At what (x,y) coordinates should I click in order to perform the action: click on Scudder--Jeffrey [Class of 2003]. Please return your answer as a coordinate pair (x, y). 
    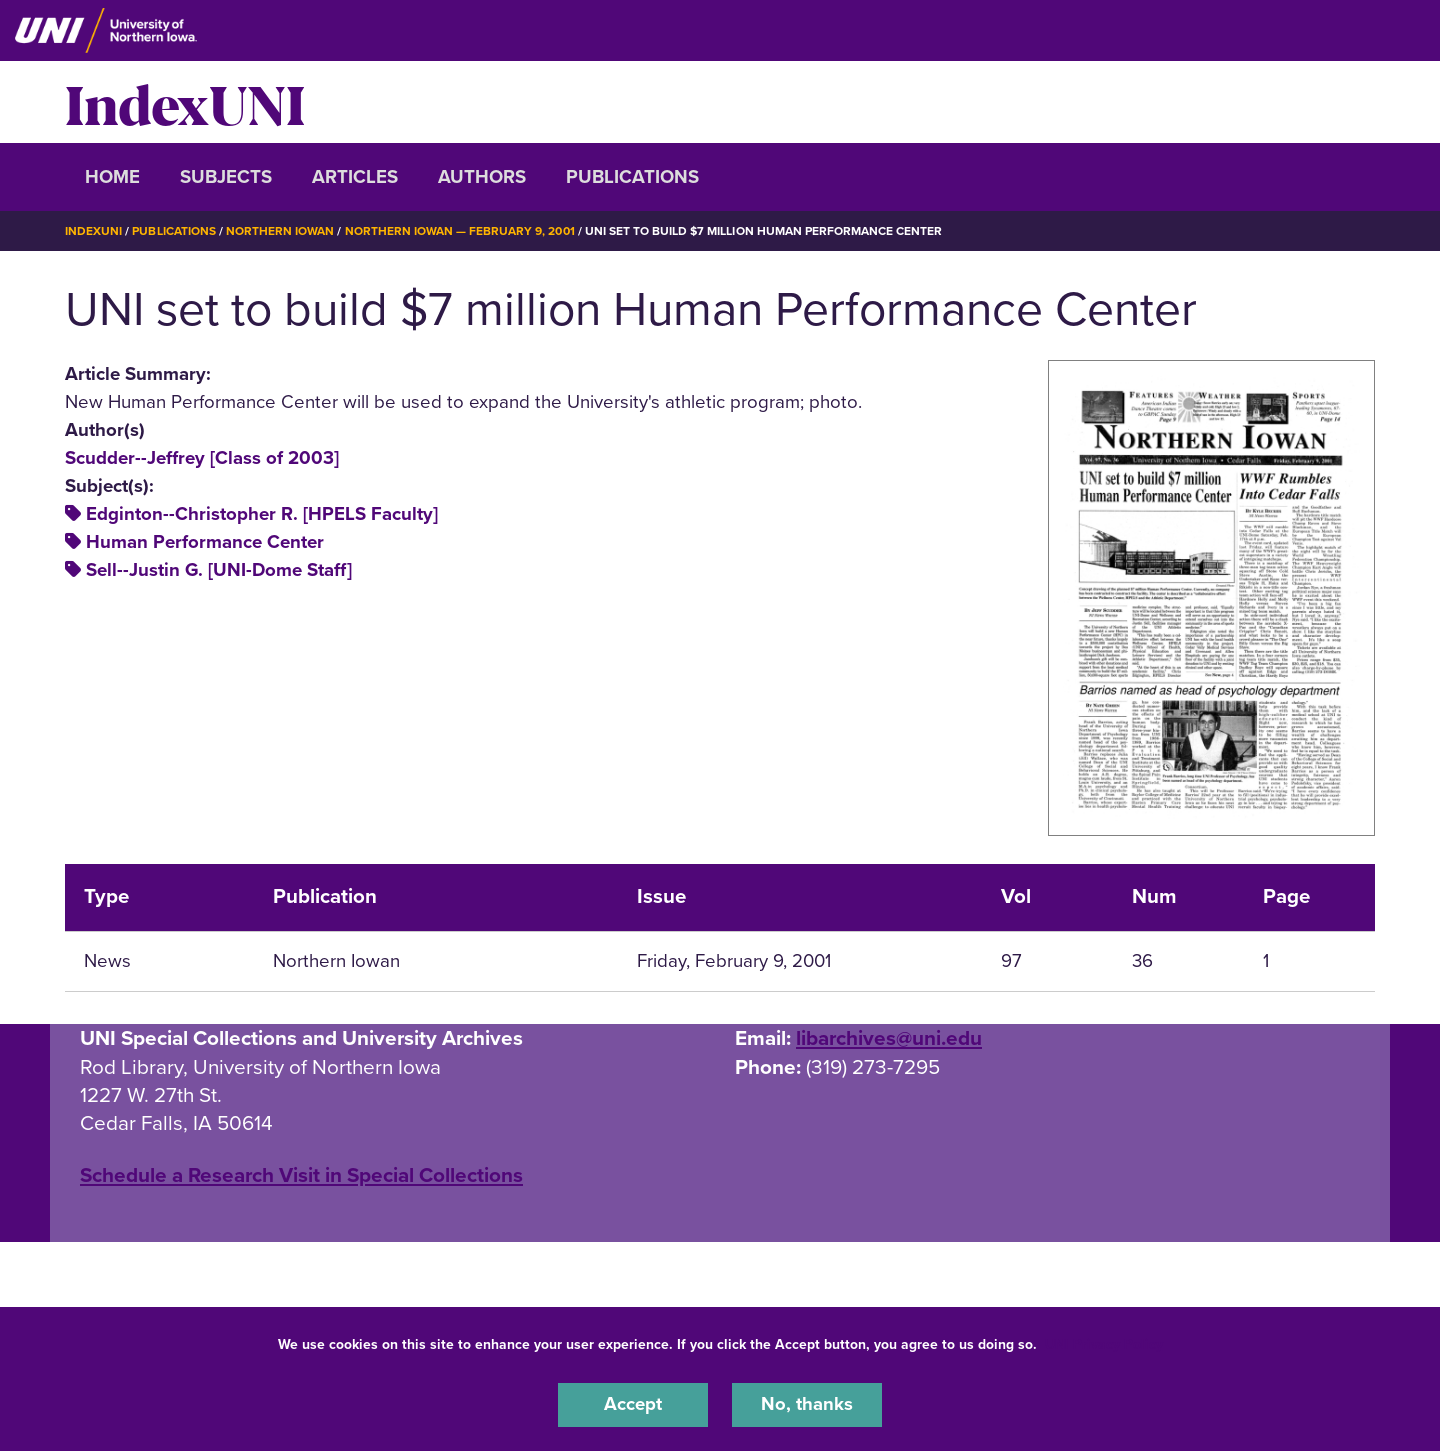
    Looking at the image, I should click on (202, 457).